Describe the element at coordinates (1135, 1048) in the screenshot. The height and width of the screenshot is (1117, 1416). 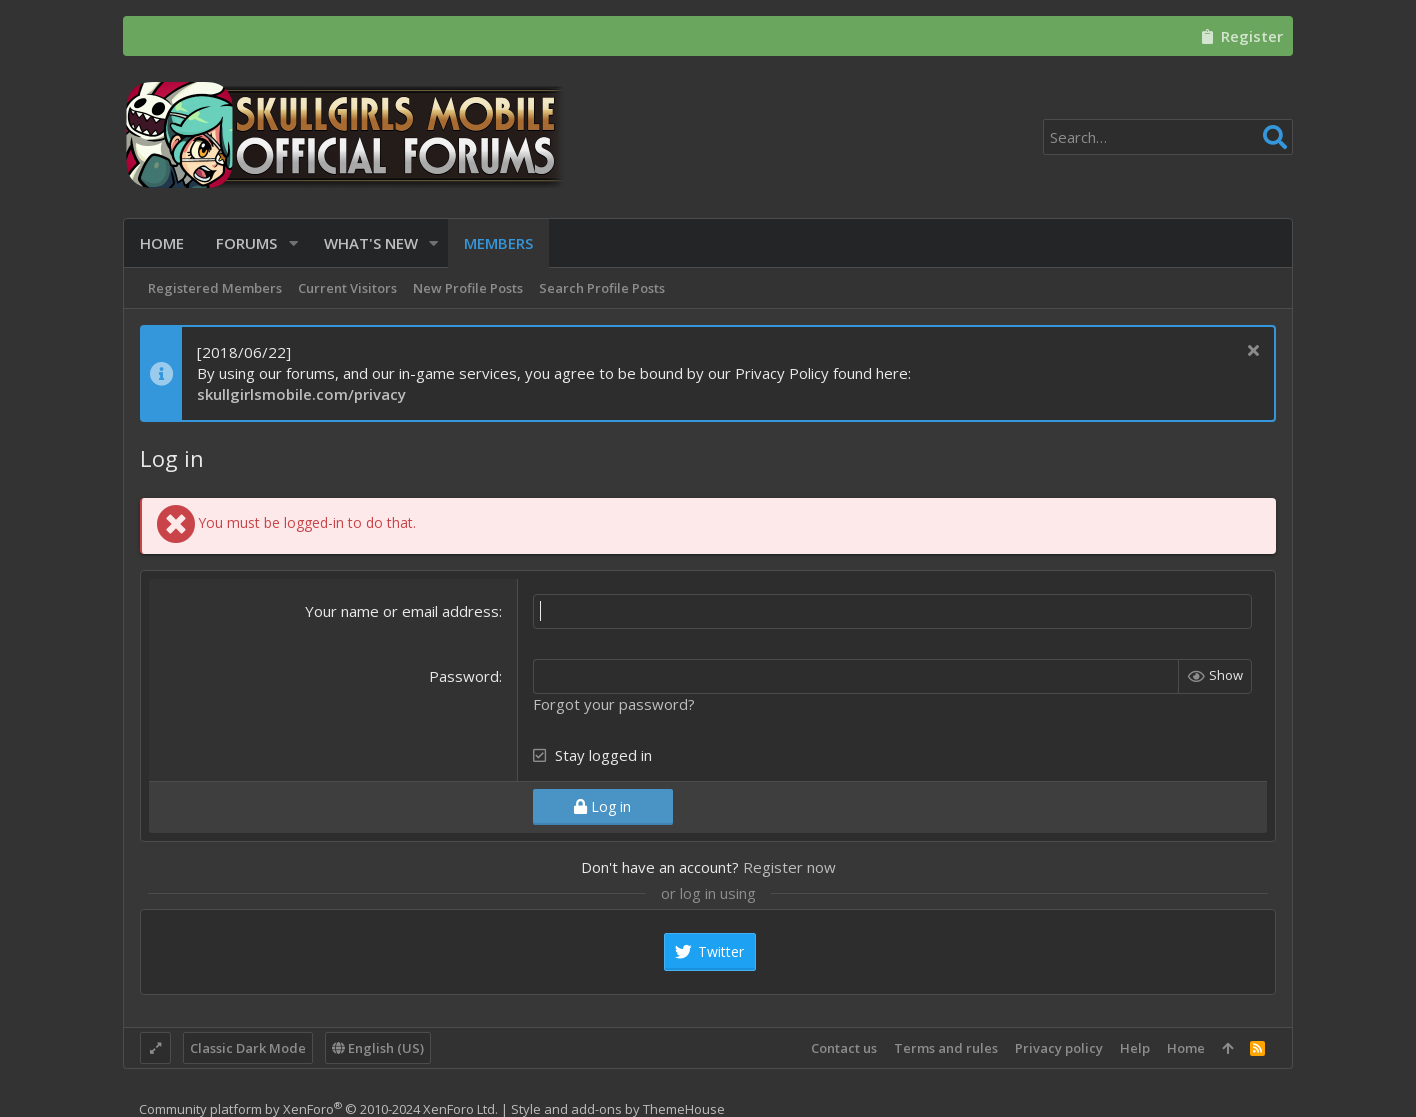
I see `Help` at that location.